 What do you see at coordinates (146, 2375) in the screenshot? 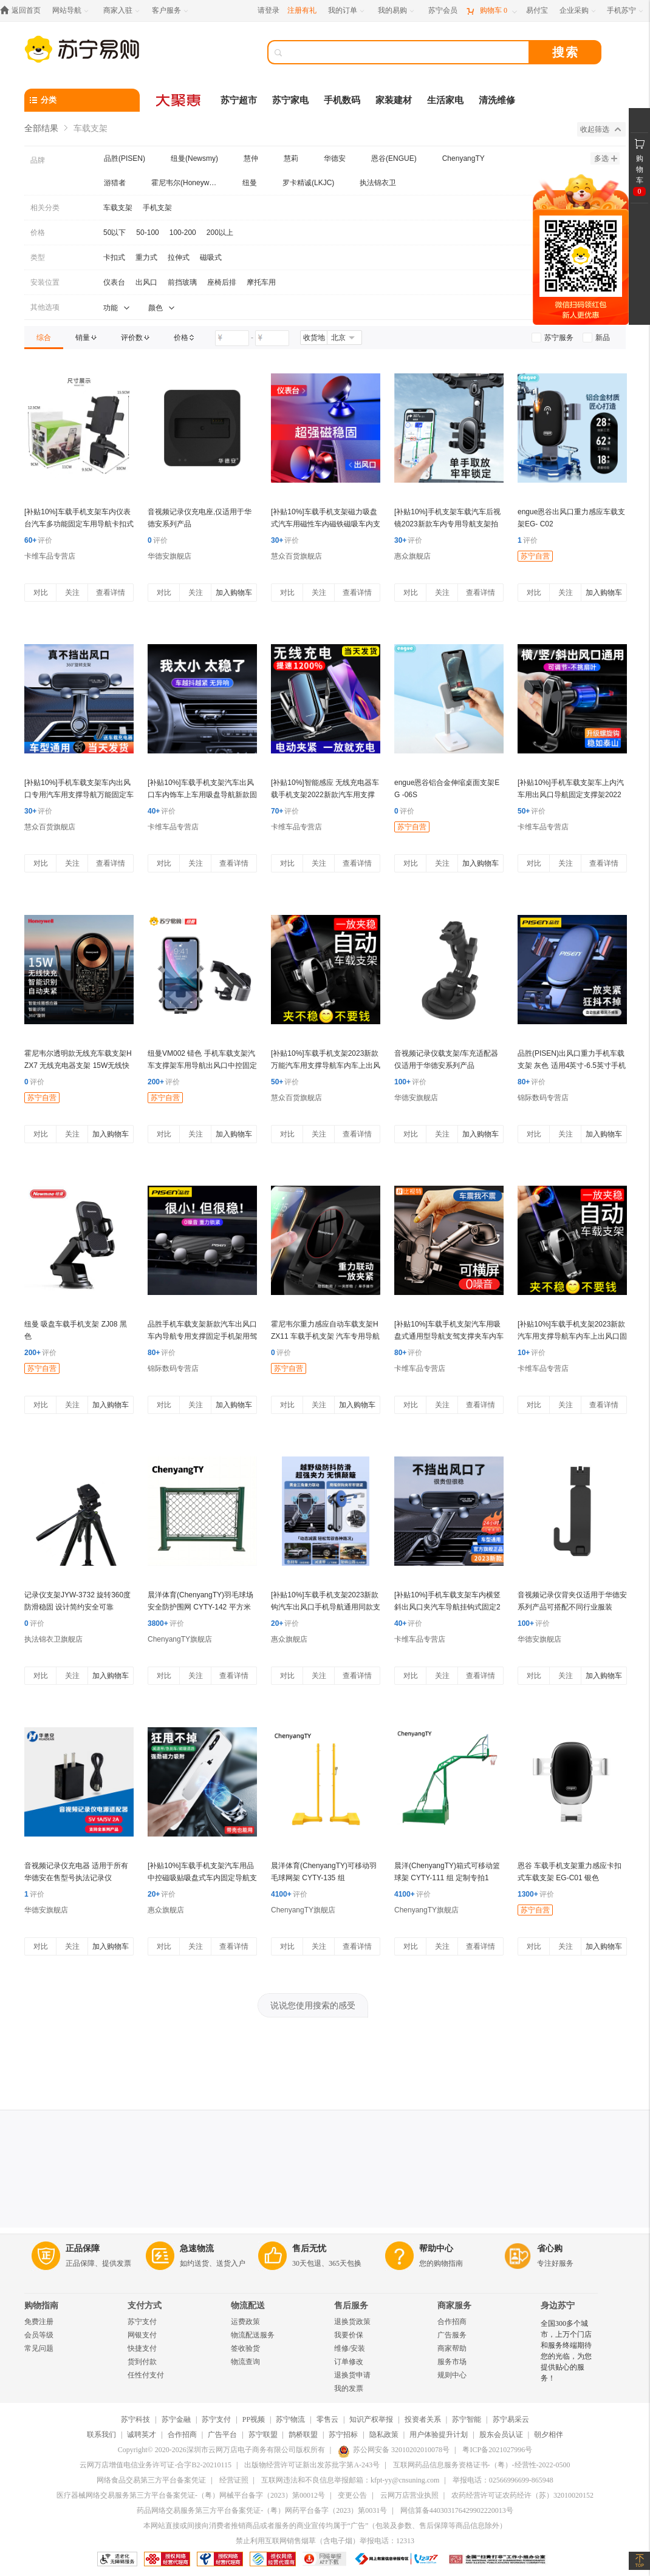
I see `任性付支付` at bounding box center [146, 2375].